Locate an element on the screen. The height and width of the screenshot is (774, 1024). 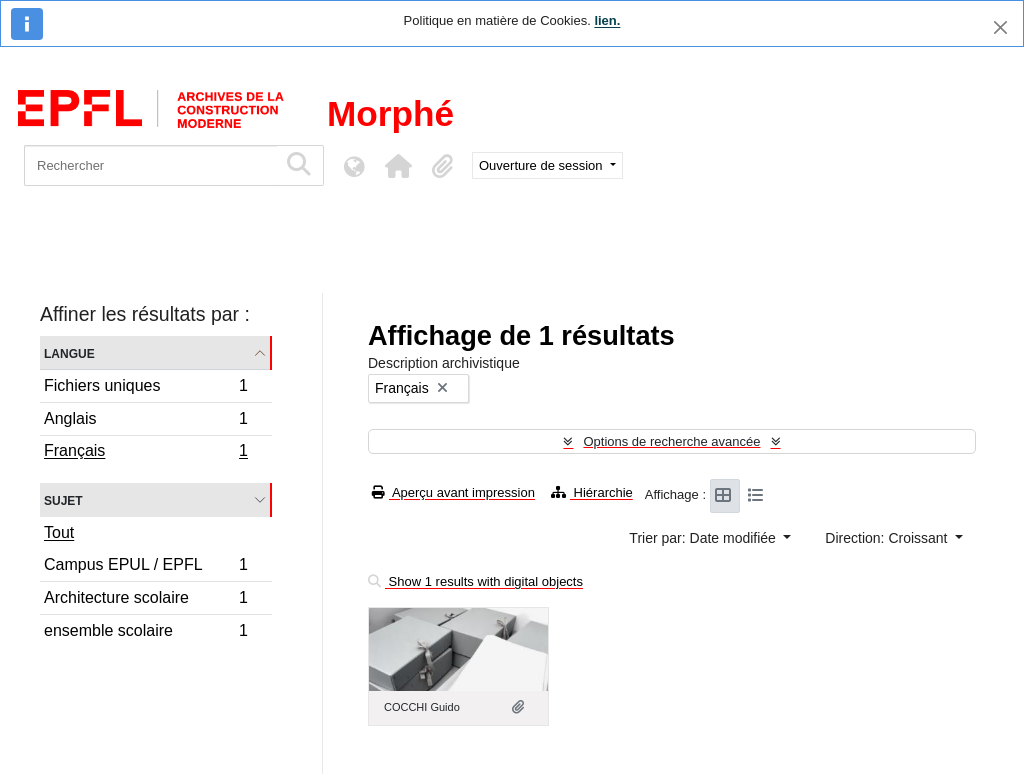
Architecture scolaire is located at coordinates (145, 600).